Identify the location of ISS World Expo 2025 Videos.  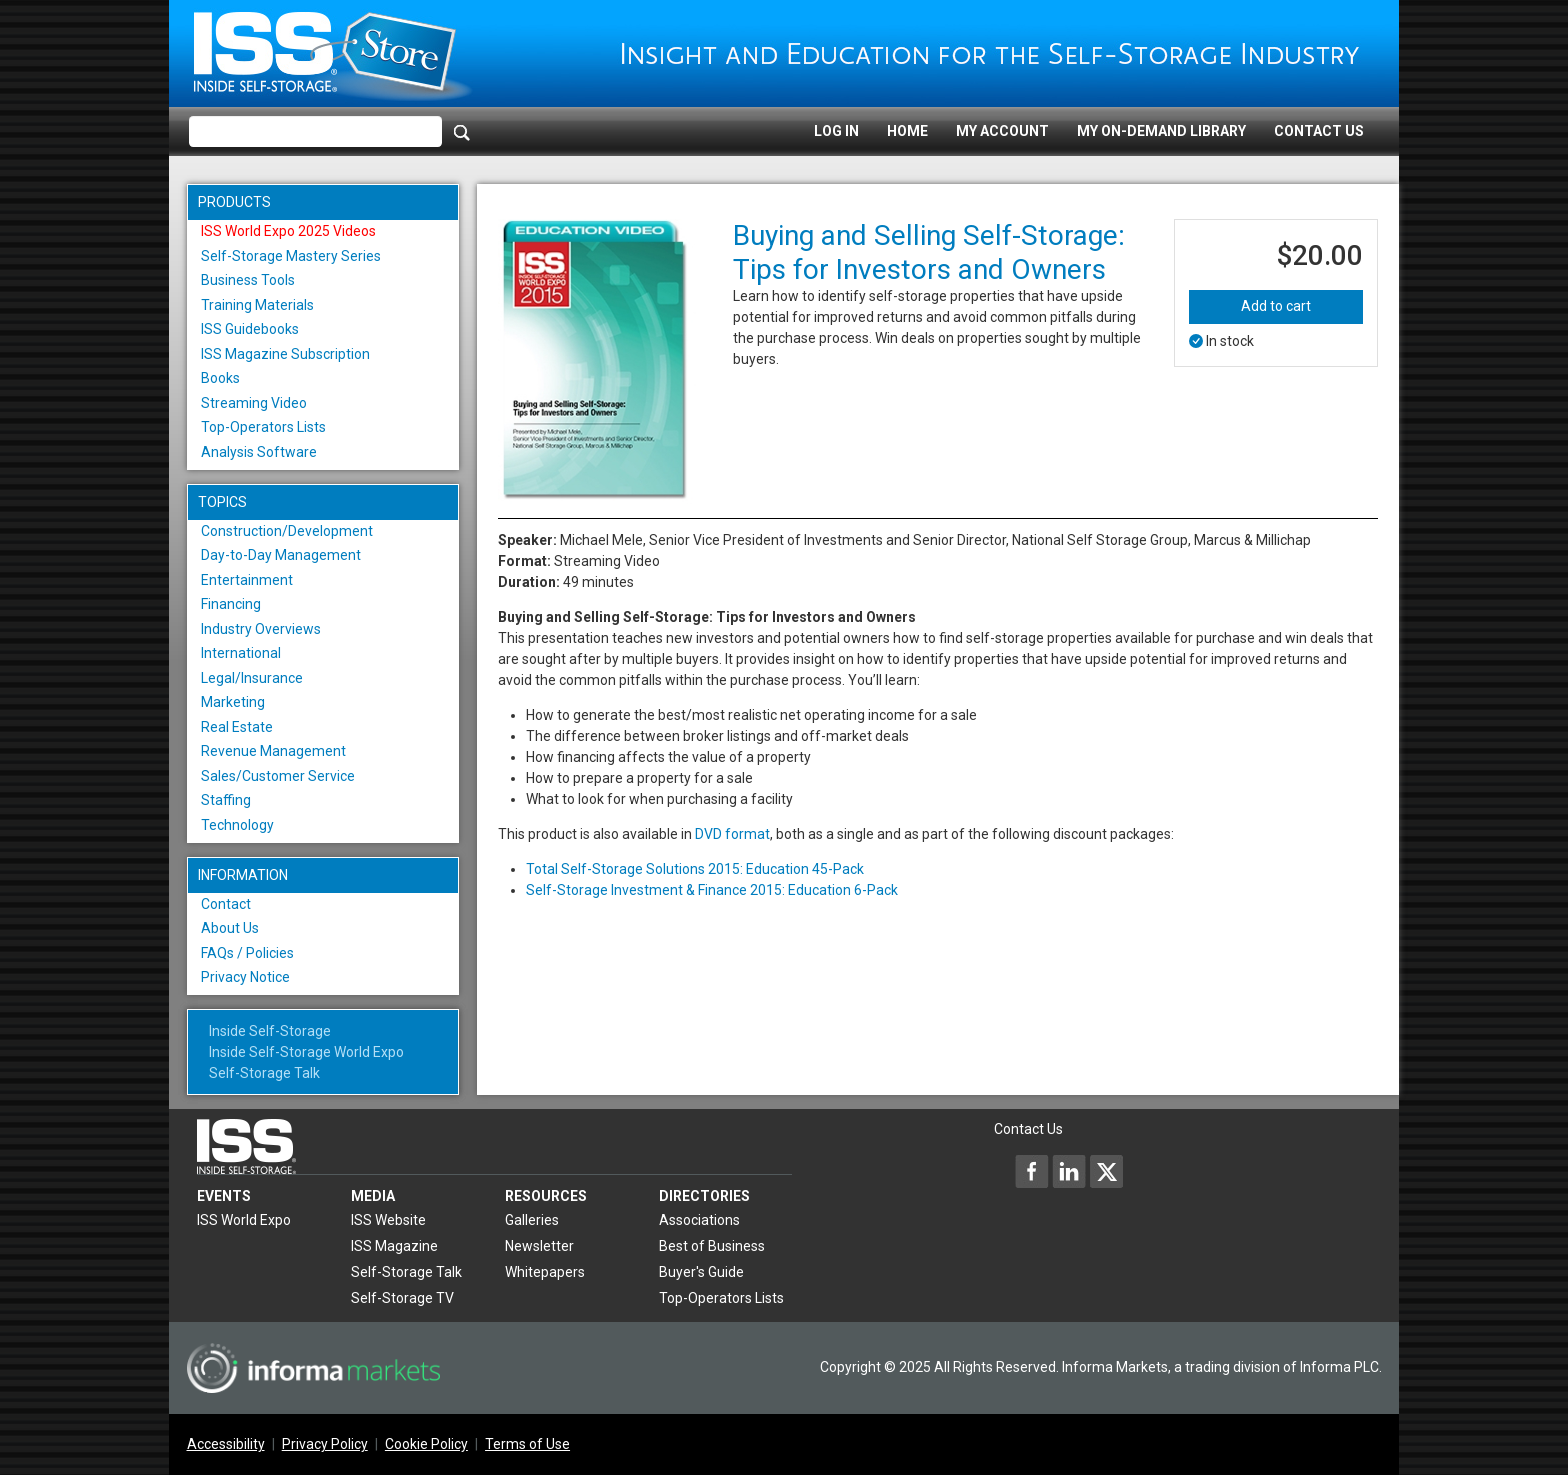
(288, 231).